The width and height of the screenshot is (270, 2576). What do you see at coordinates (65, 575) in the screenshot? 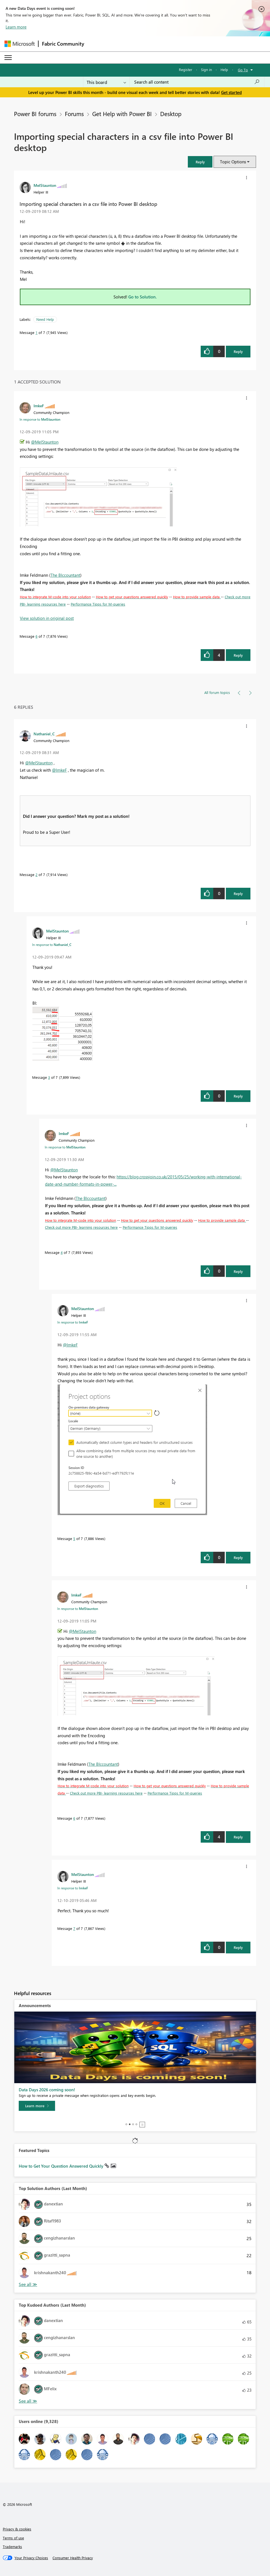
I see `The BIccountant` at bounding box center [65, 575].